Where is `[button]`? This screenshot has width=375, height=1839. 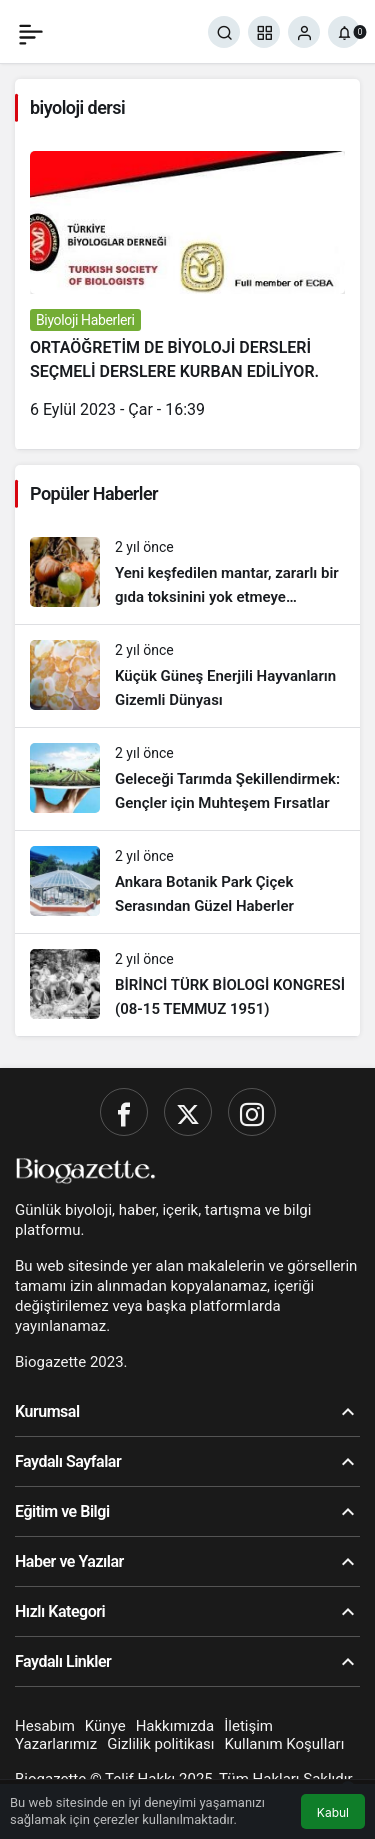 [button] is located at coordinates (264, 32).